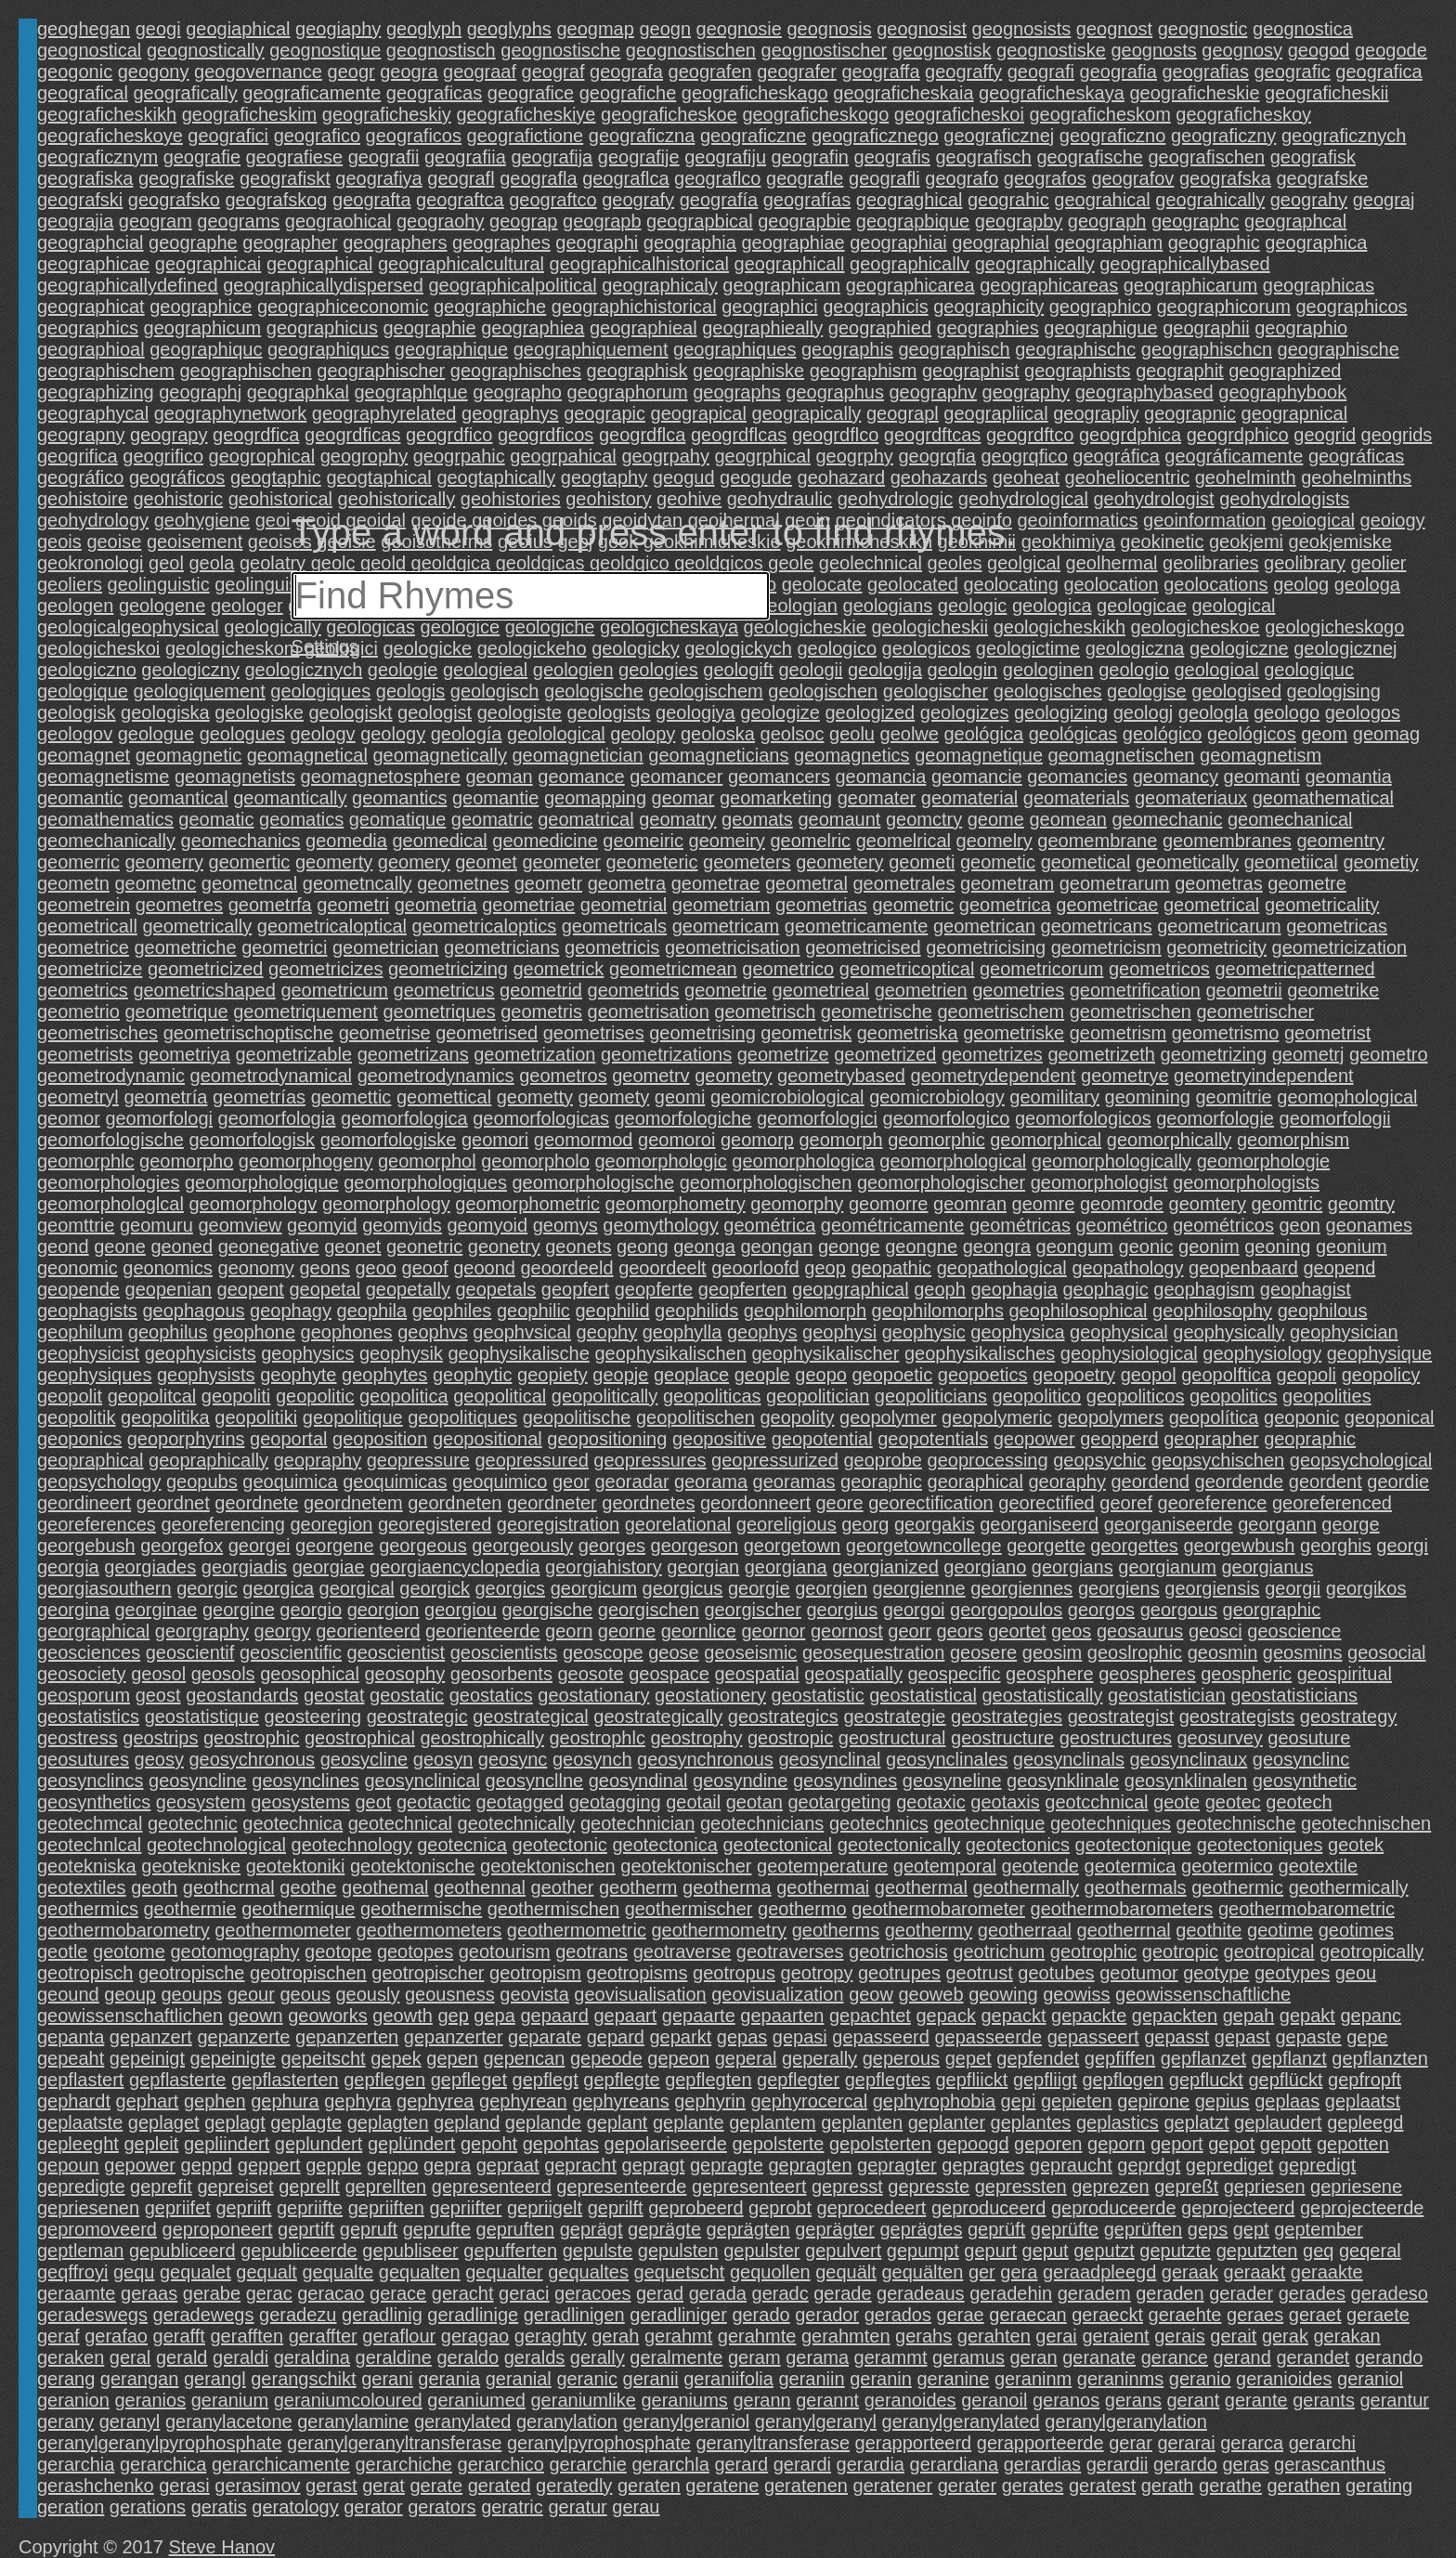 The image size is (1456, 2558). What do you see at coordinates (621, 2186) in the screenshot?
I see `gepresenteerde` at bounding box center [621, 2186].